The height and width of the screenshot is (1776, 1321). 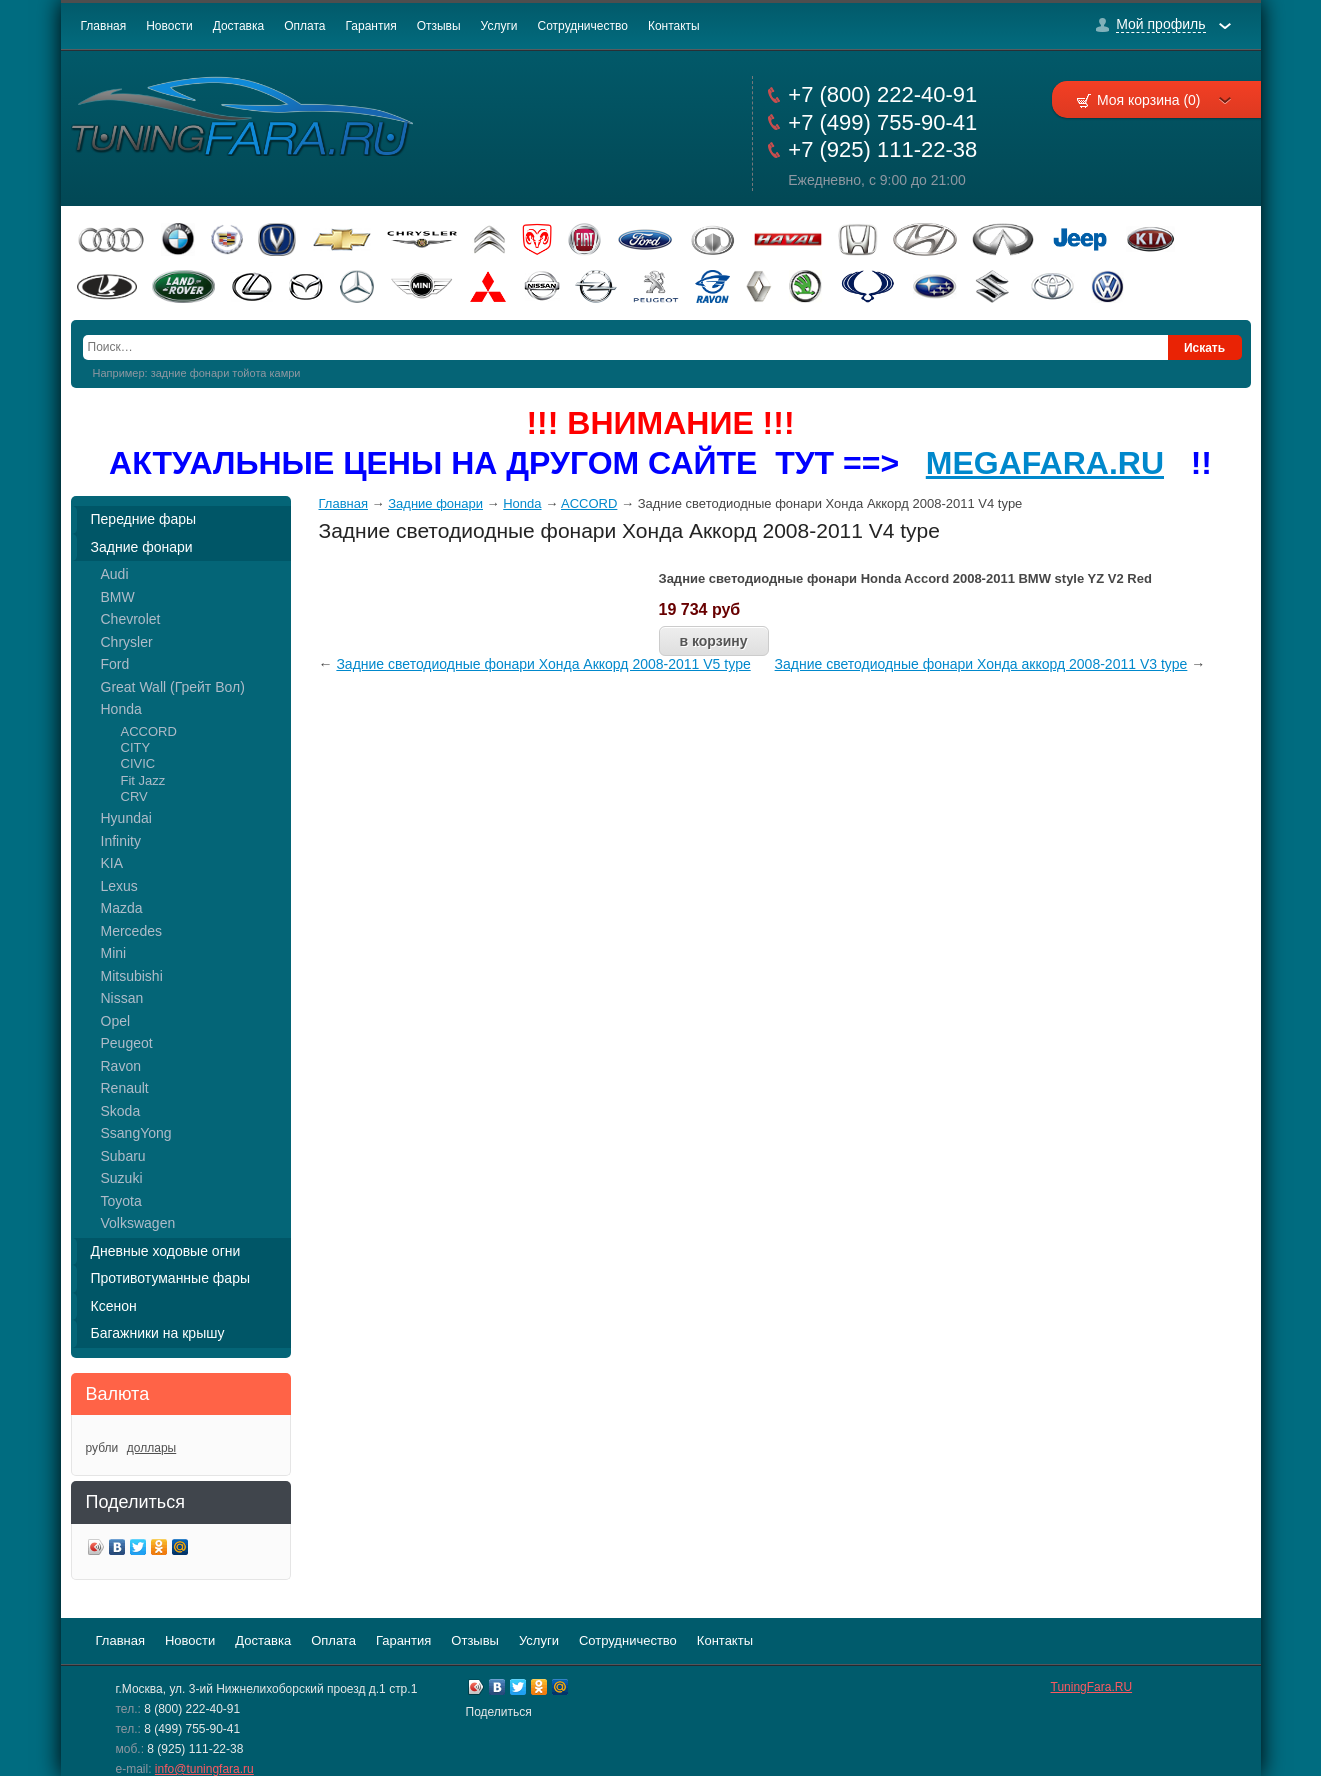 I want to click on Volkswagen, so click(x=138, y=1223).